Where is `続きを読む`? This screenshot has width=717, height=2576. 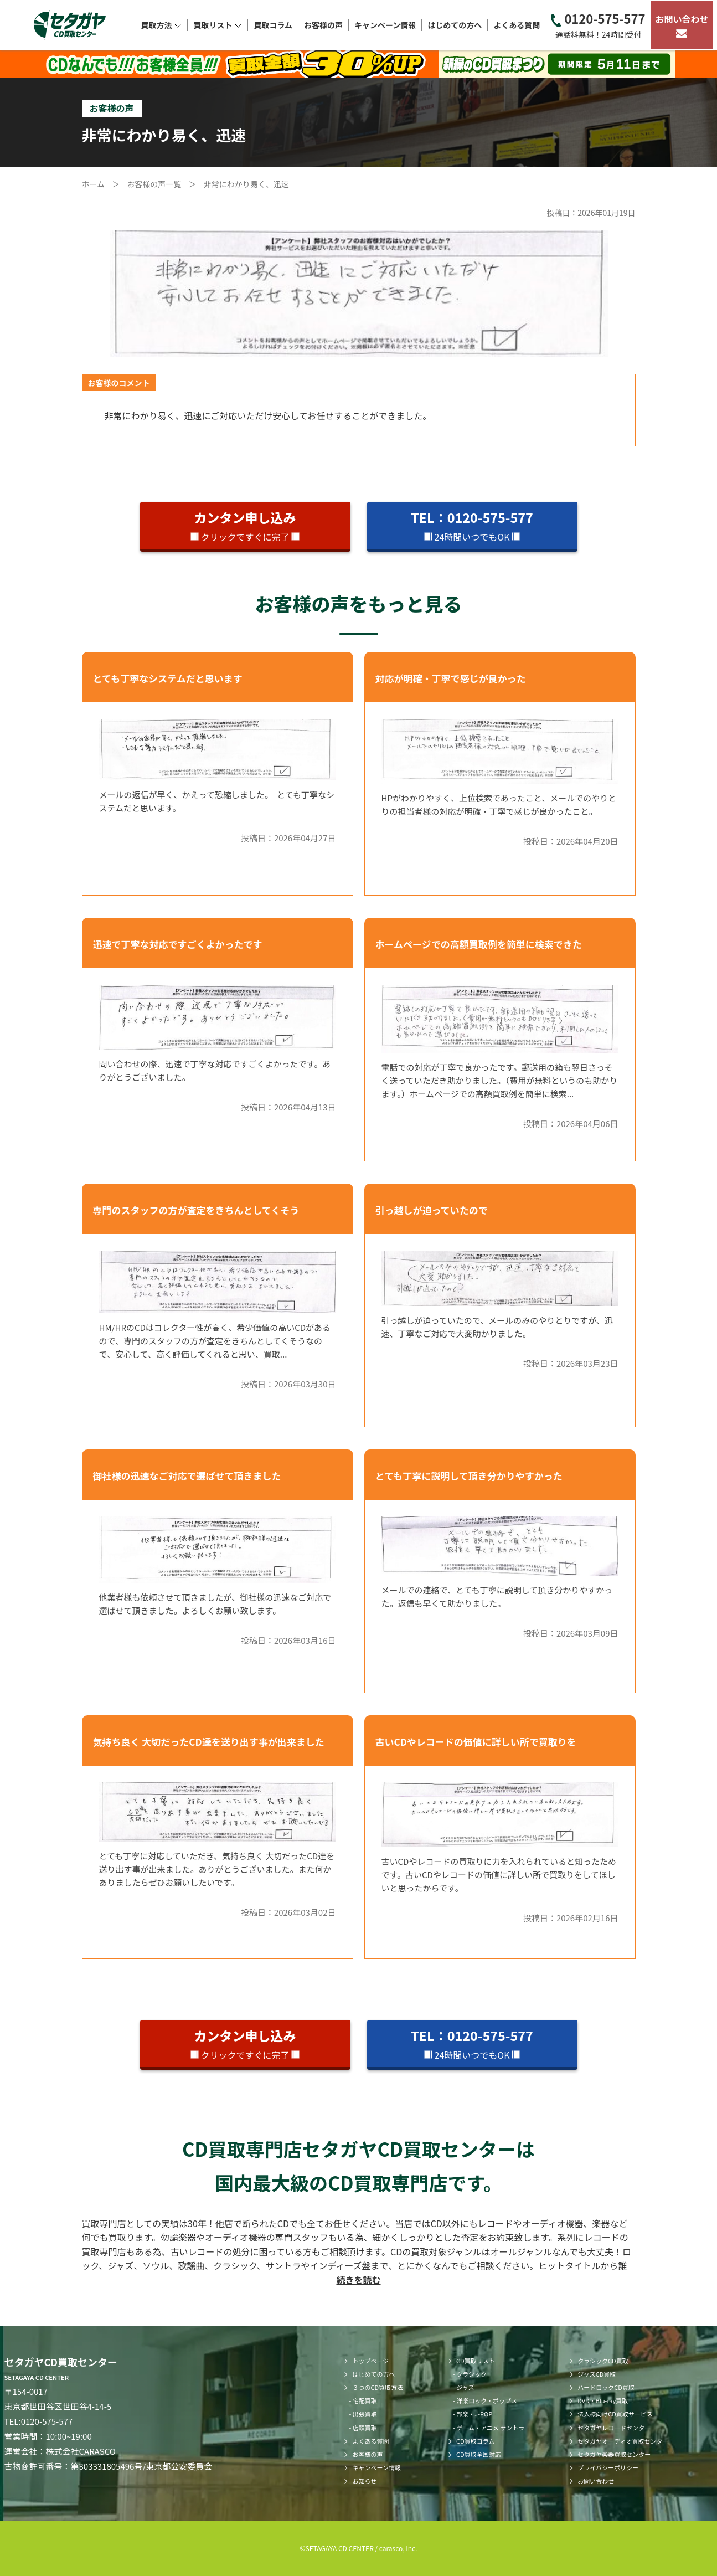
続きを読む is located at coordinates (358, 2279).